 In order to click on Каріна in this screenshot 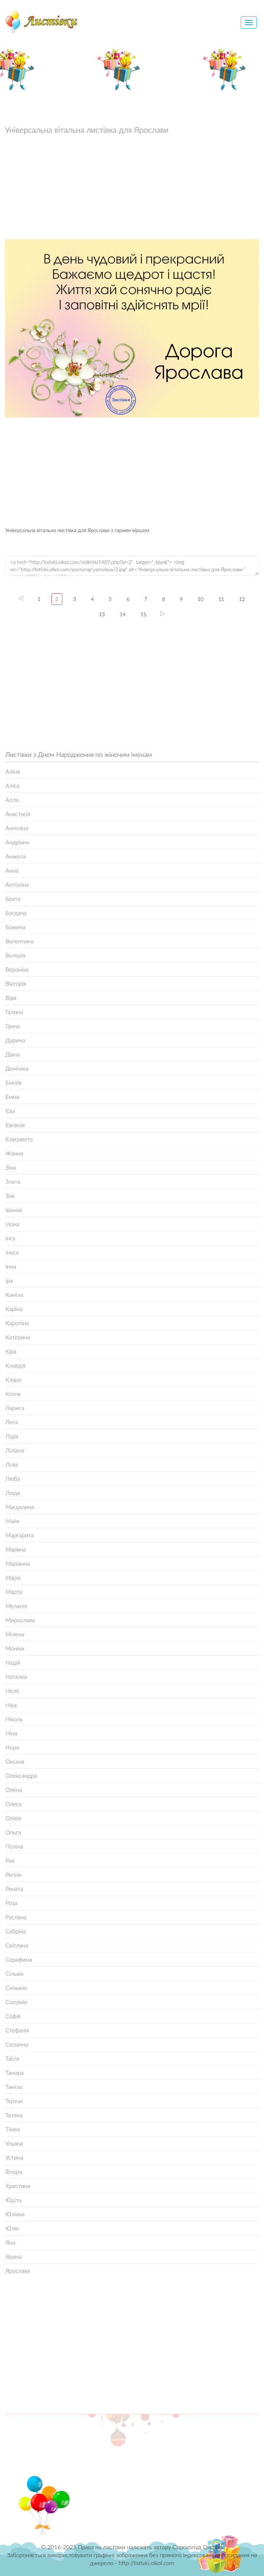, I will do `click(13, 1308)`.